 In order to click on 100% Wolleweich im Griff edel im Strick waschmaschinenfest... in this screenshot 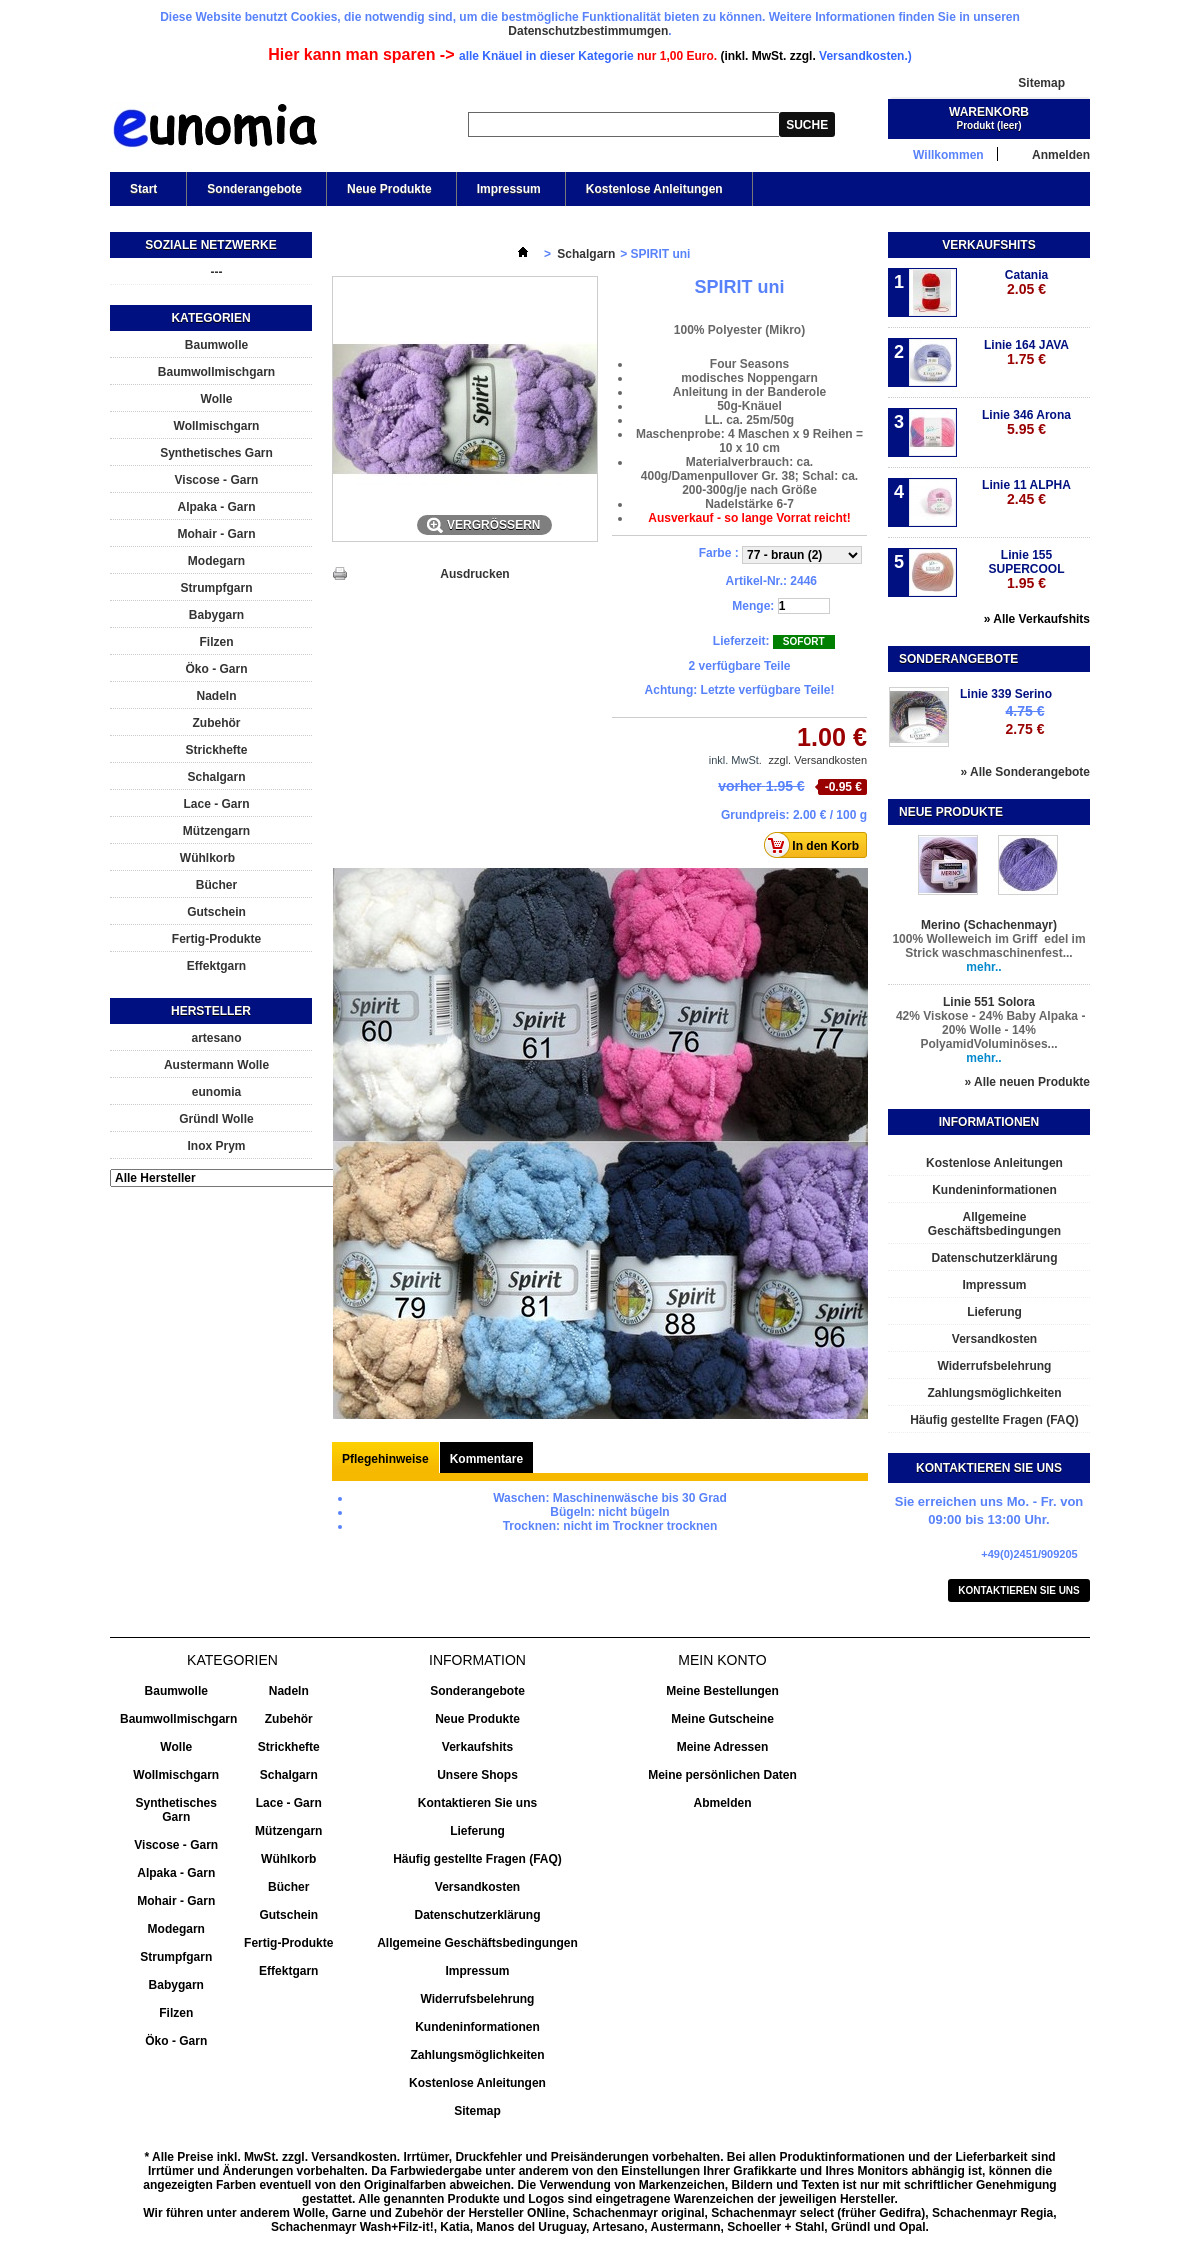, I will do `click(988, 946)`.